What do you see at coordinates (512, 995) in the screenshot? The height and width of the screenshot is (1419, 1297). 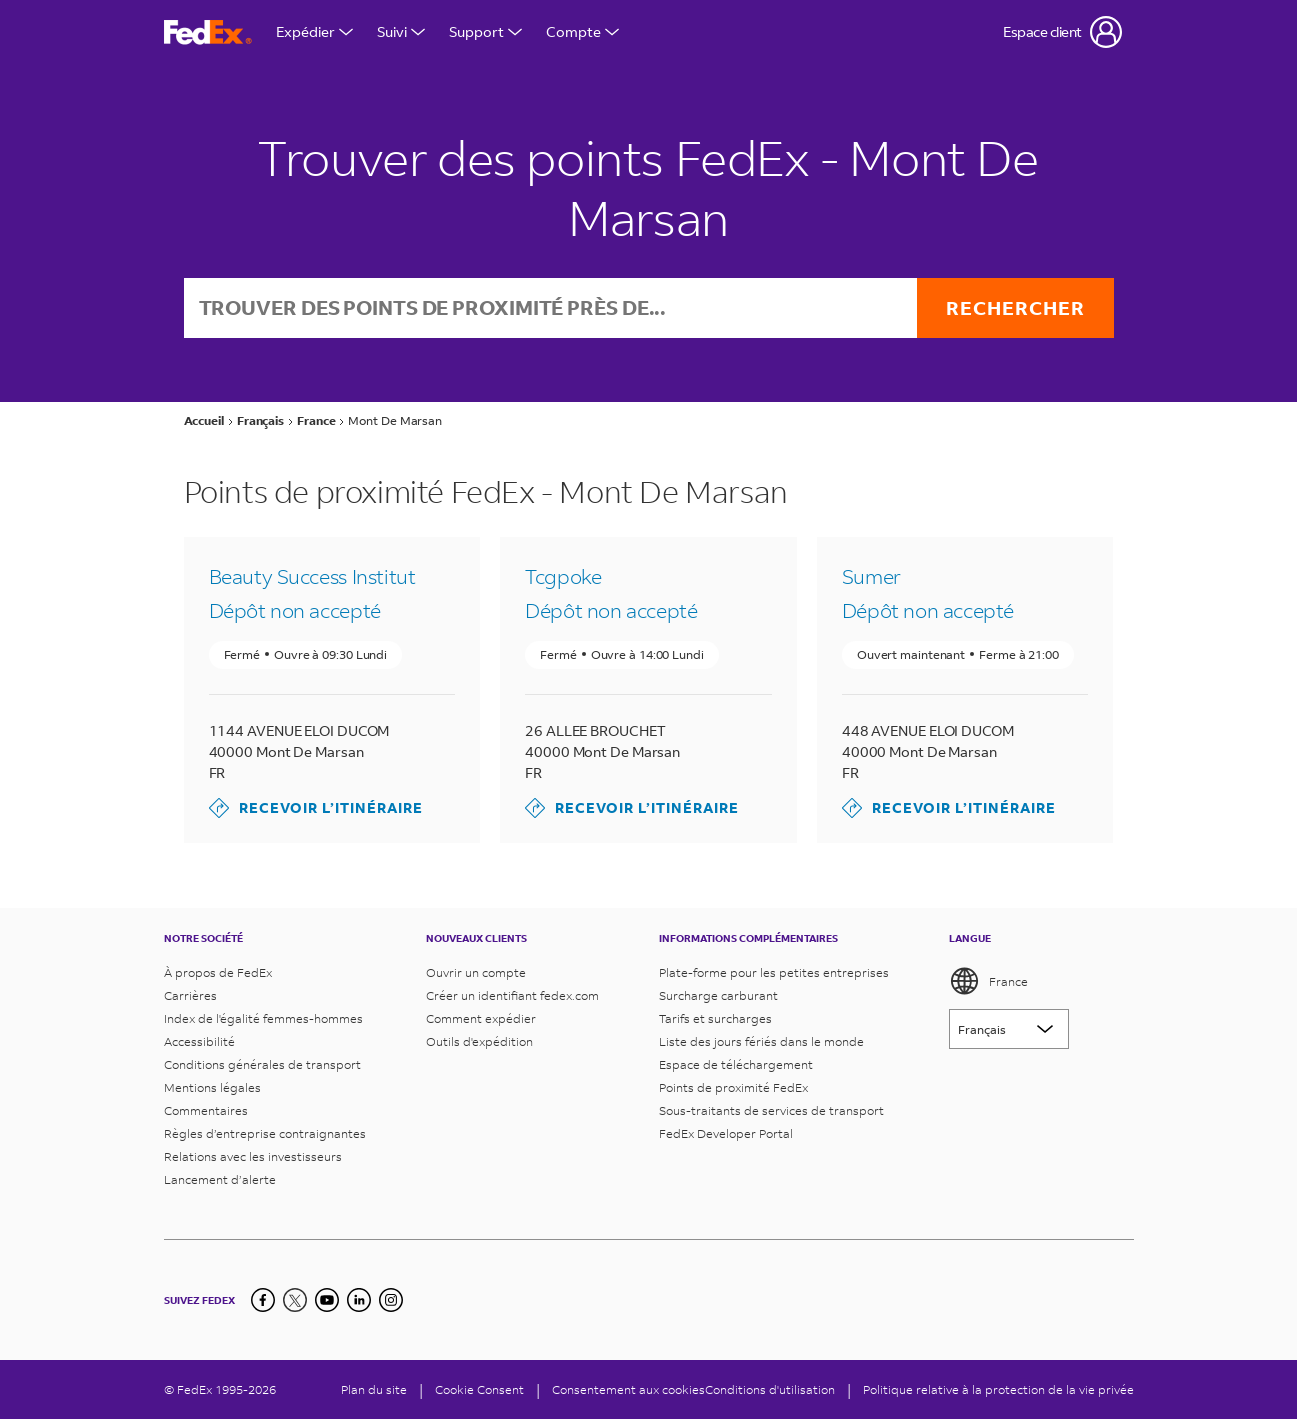 I see `Créer un identifiant fedex.com` at bounding box center [512, 995].